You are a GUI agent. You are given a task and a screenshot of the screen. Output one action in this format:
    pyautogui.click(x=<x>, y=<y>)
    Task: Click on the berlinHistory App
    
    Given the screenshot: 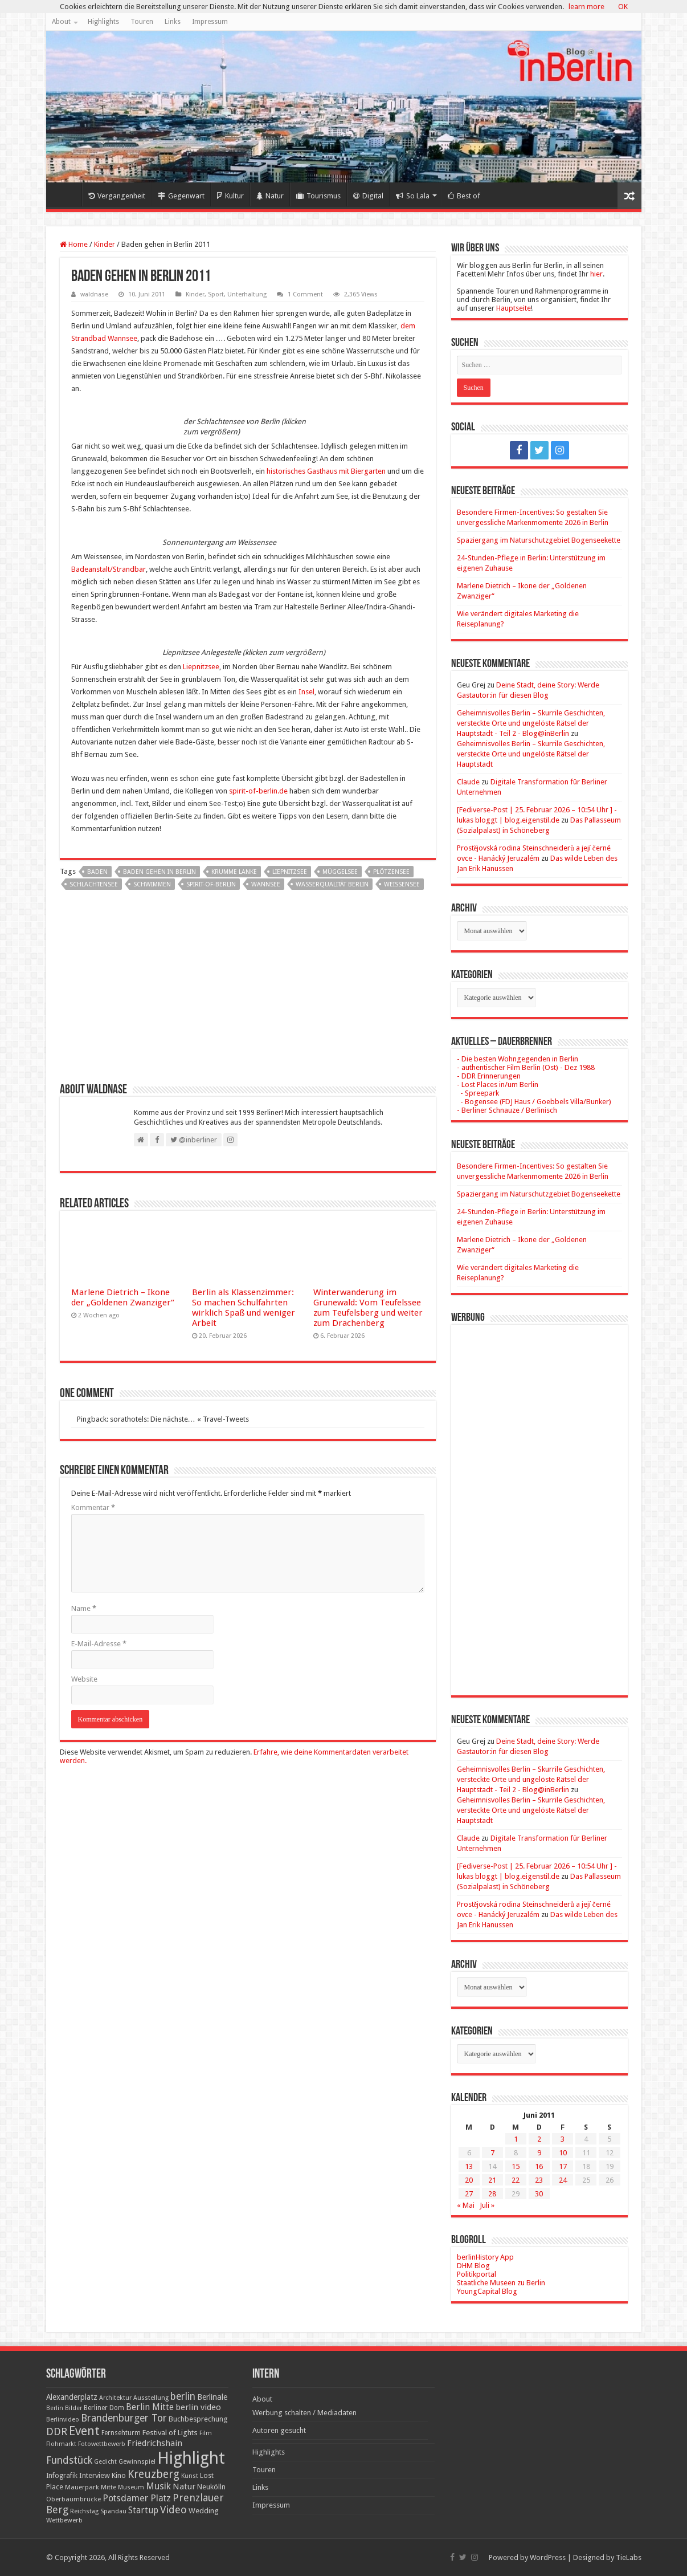 What is the action you would take?
    pyautogui.click(x=485, y=2257)
    